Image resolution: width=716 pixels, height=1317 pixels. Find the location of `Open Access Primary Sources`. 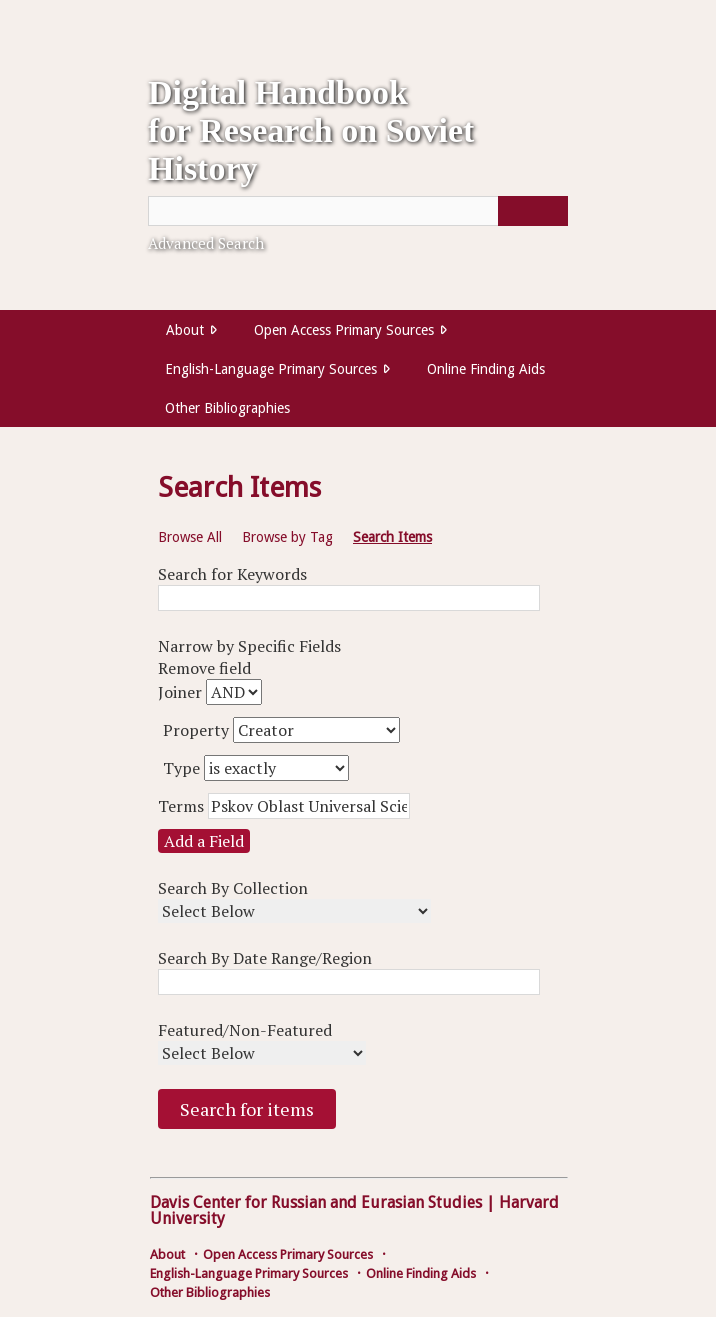

Open Access Primary Sources is located at coordinates (344, 330).